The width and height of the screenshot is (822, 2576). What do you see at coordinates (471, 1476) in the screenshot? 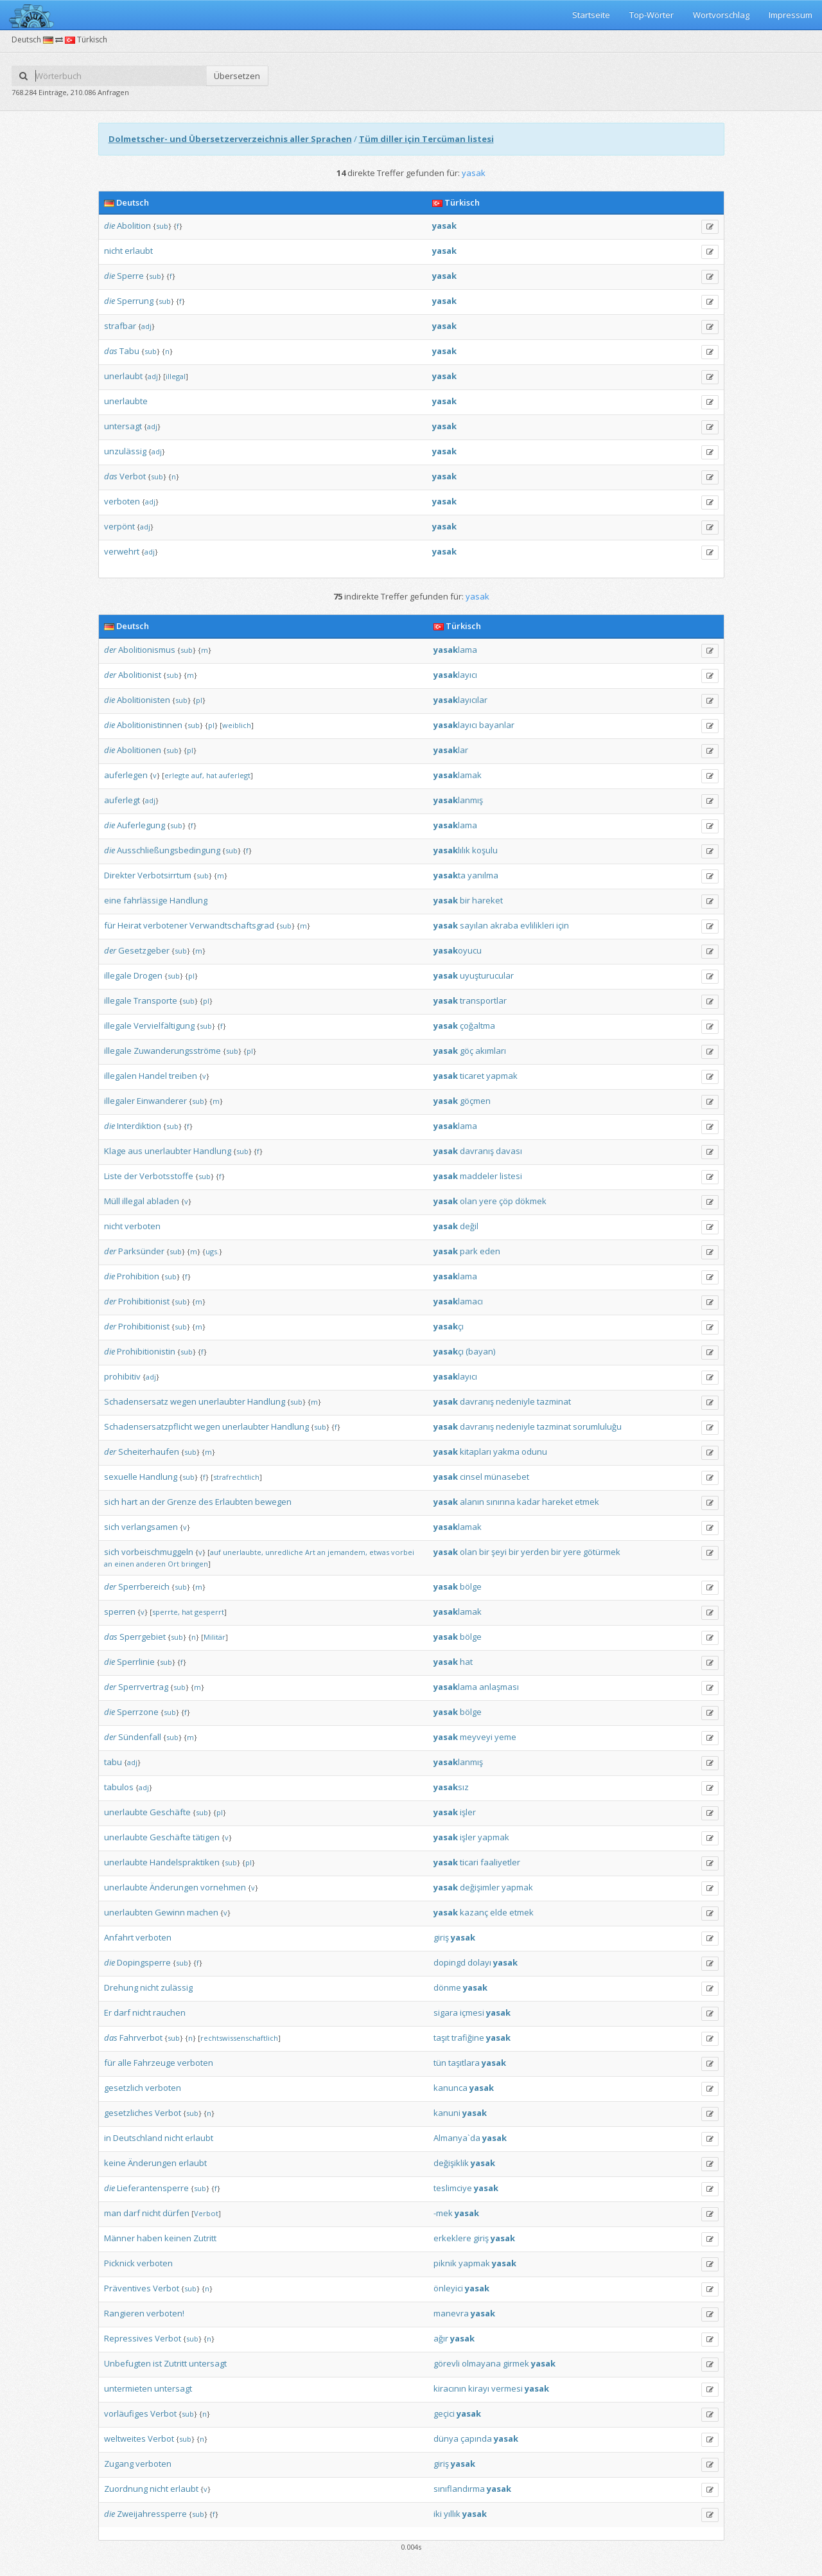
I see `cinsel` at bounding box center [471, 1476].